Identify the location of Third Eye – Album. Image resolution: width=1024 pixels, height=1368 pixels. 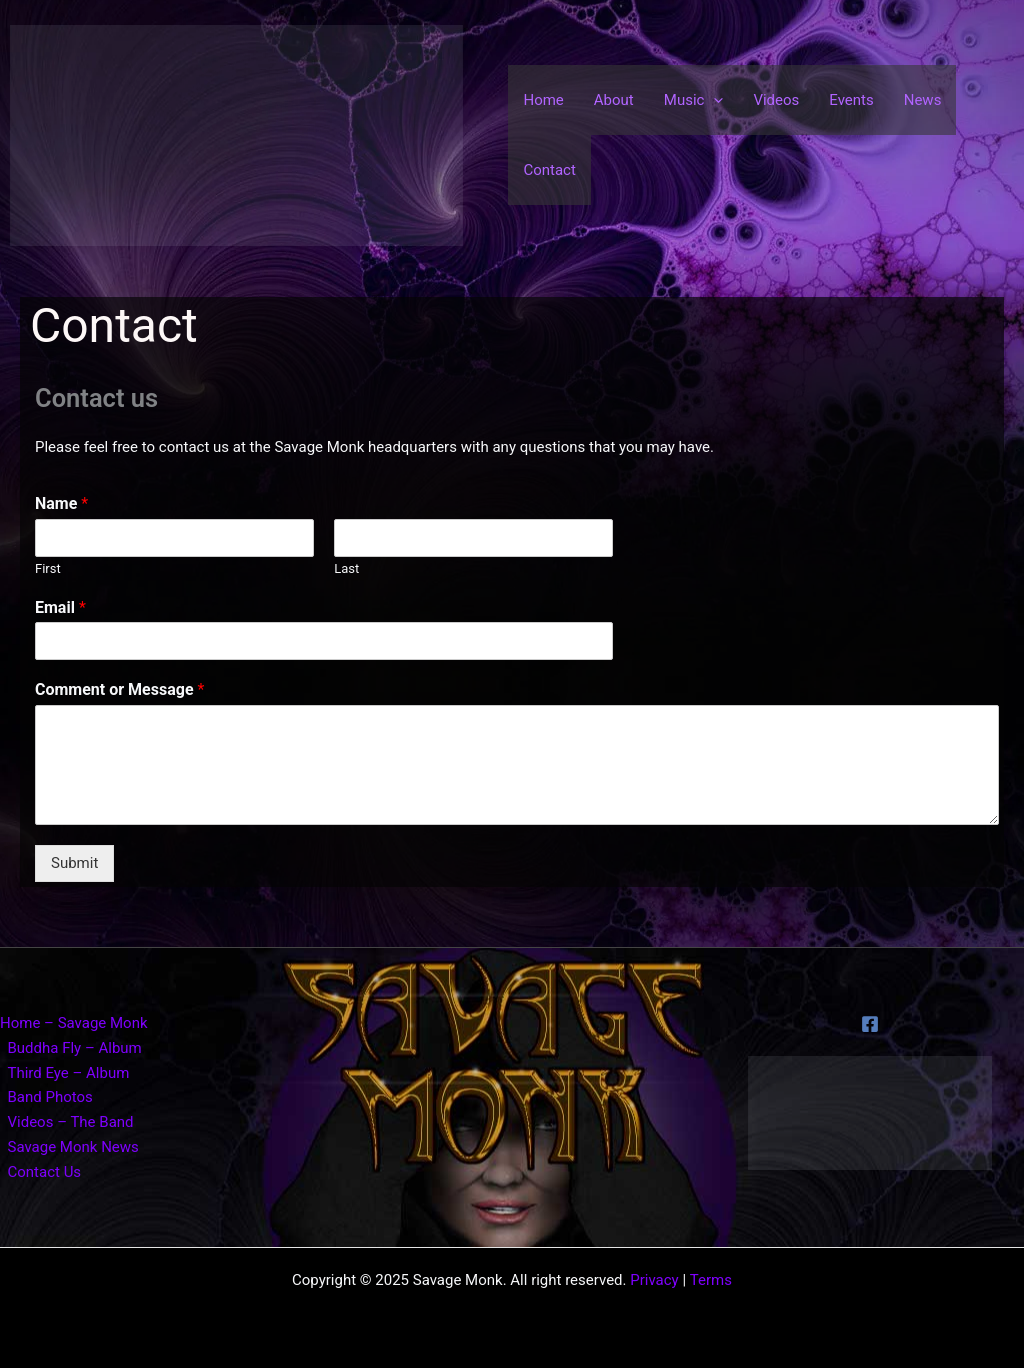
(69, 1073).